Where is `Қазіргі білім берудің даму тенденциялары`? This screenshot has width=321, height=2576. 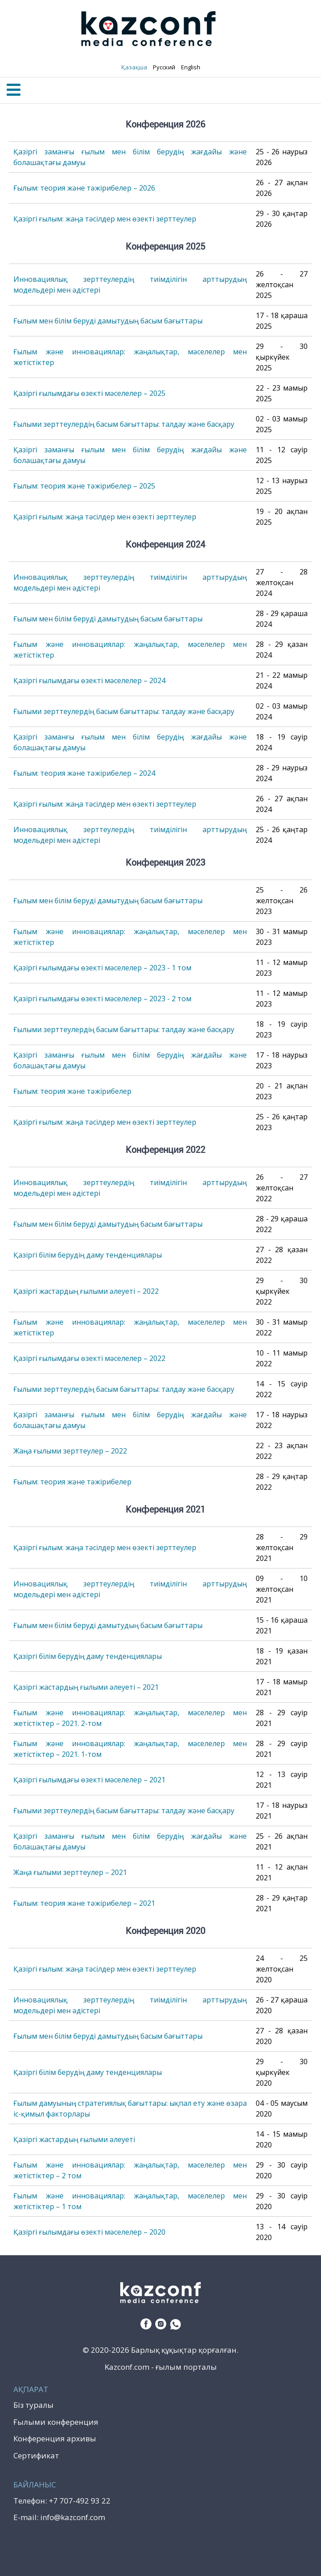 Қазіргі білім берудің даму тенденциялары is located at coordinates (87, 1255).